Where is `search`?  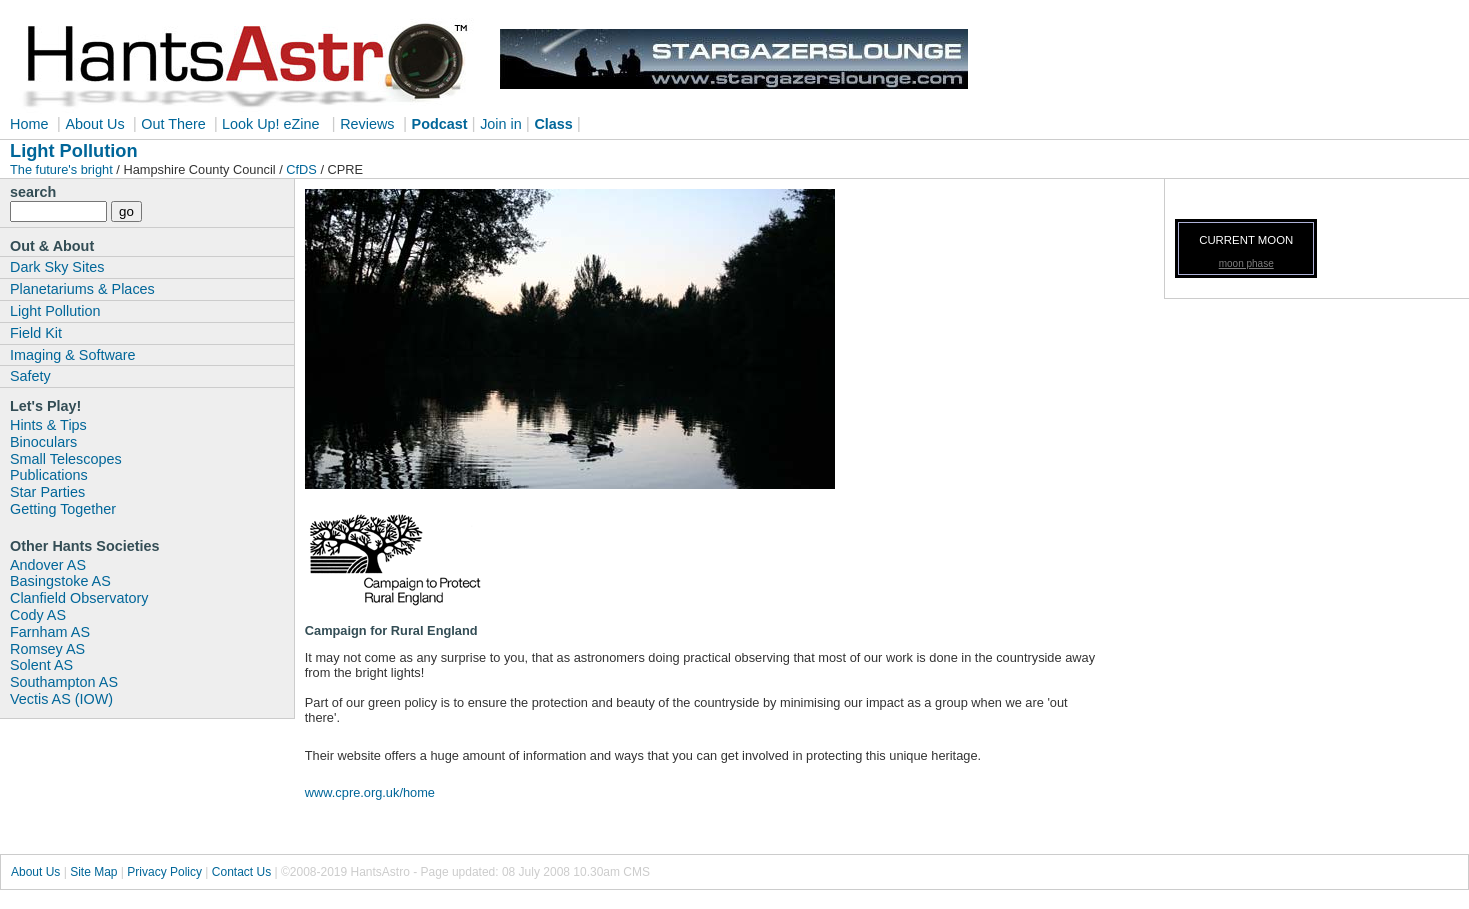
search is located at coordinates (33, 192).